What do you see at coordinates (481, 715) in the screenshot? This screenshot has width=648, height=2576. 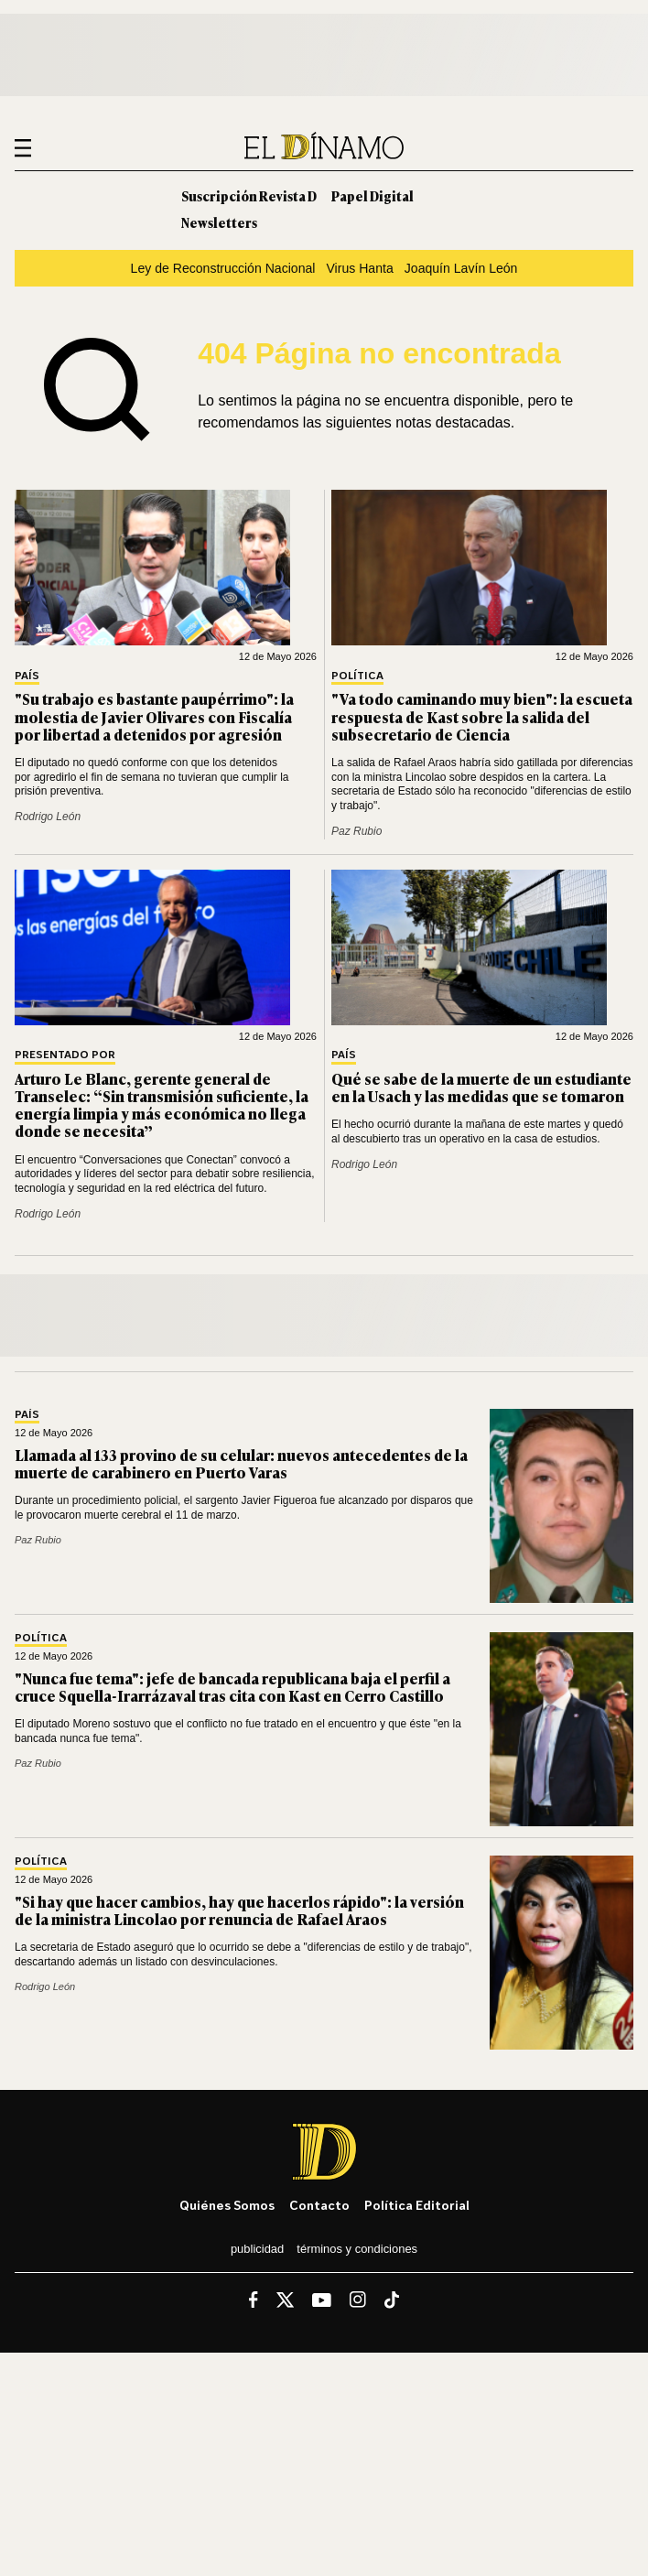 I see `"Va todo caminando muy bien": la escueta respuesta de Kast sobre la salida del subsecretario de Ciencia` at bounding box center [481, 715].